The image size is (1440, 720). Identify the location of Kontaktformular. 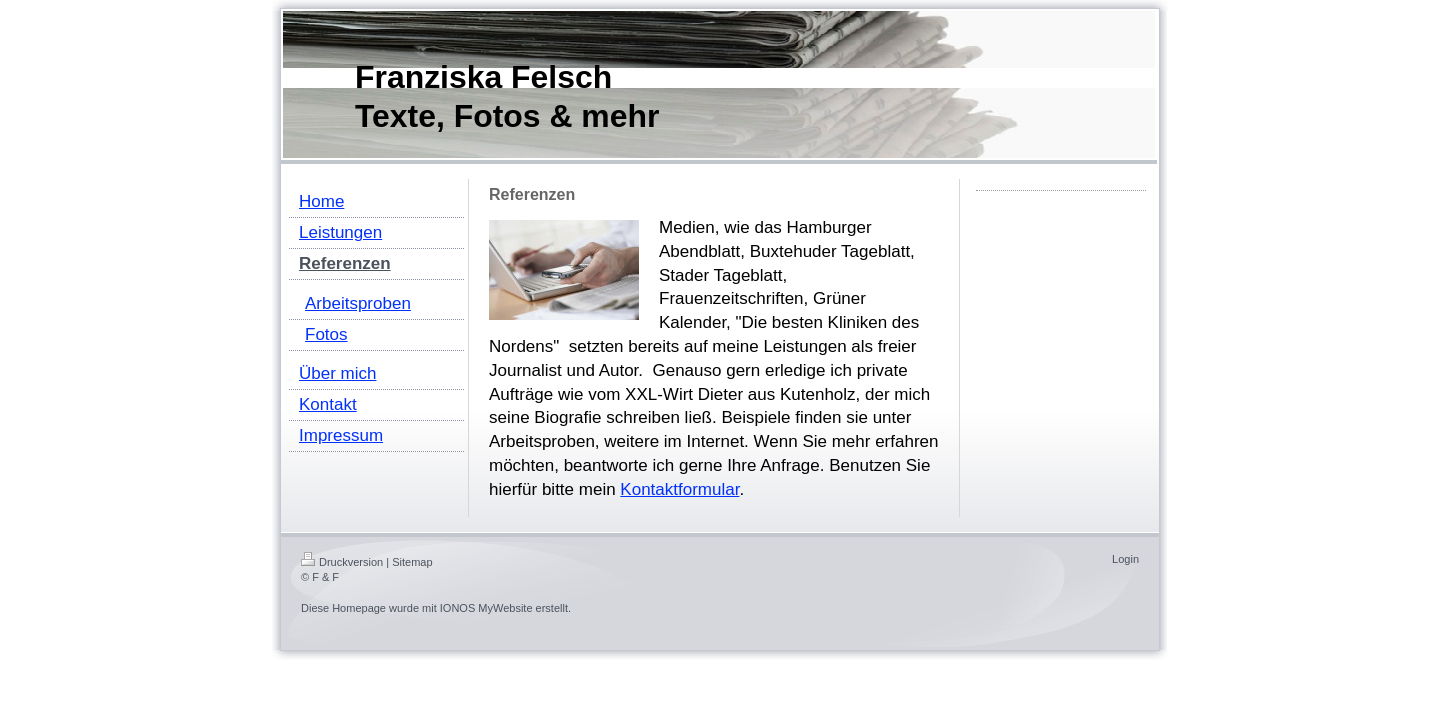
(679, 489).